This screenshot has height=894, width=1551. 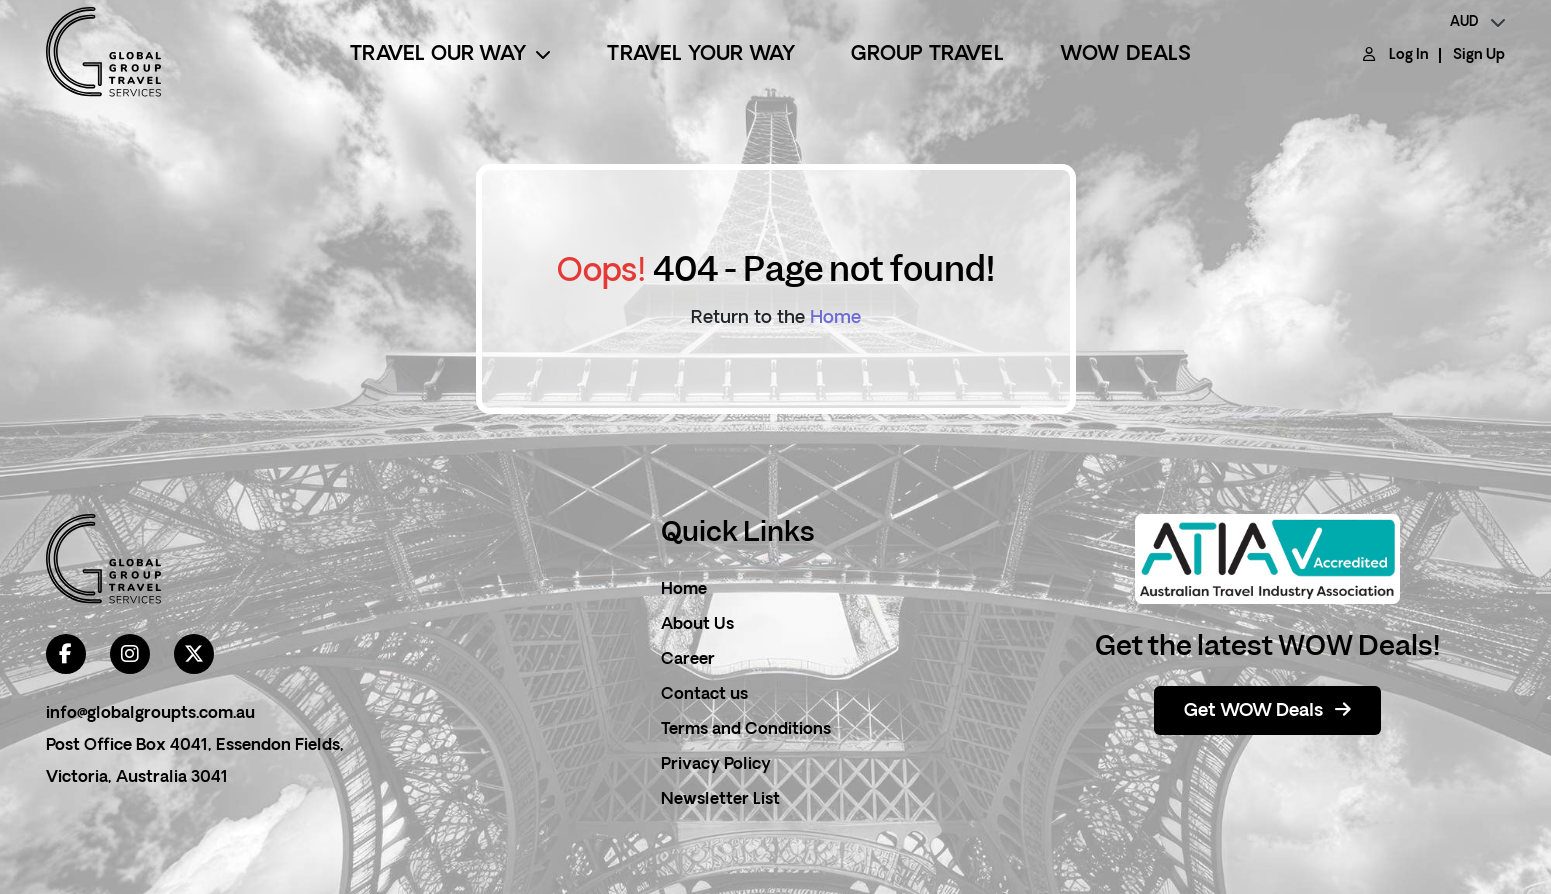 What do you see at coordinates (150, 714) in the screenshot?
I see `info@globalgroupts.com.au [contact email]` at bounding box center [150, 714].